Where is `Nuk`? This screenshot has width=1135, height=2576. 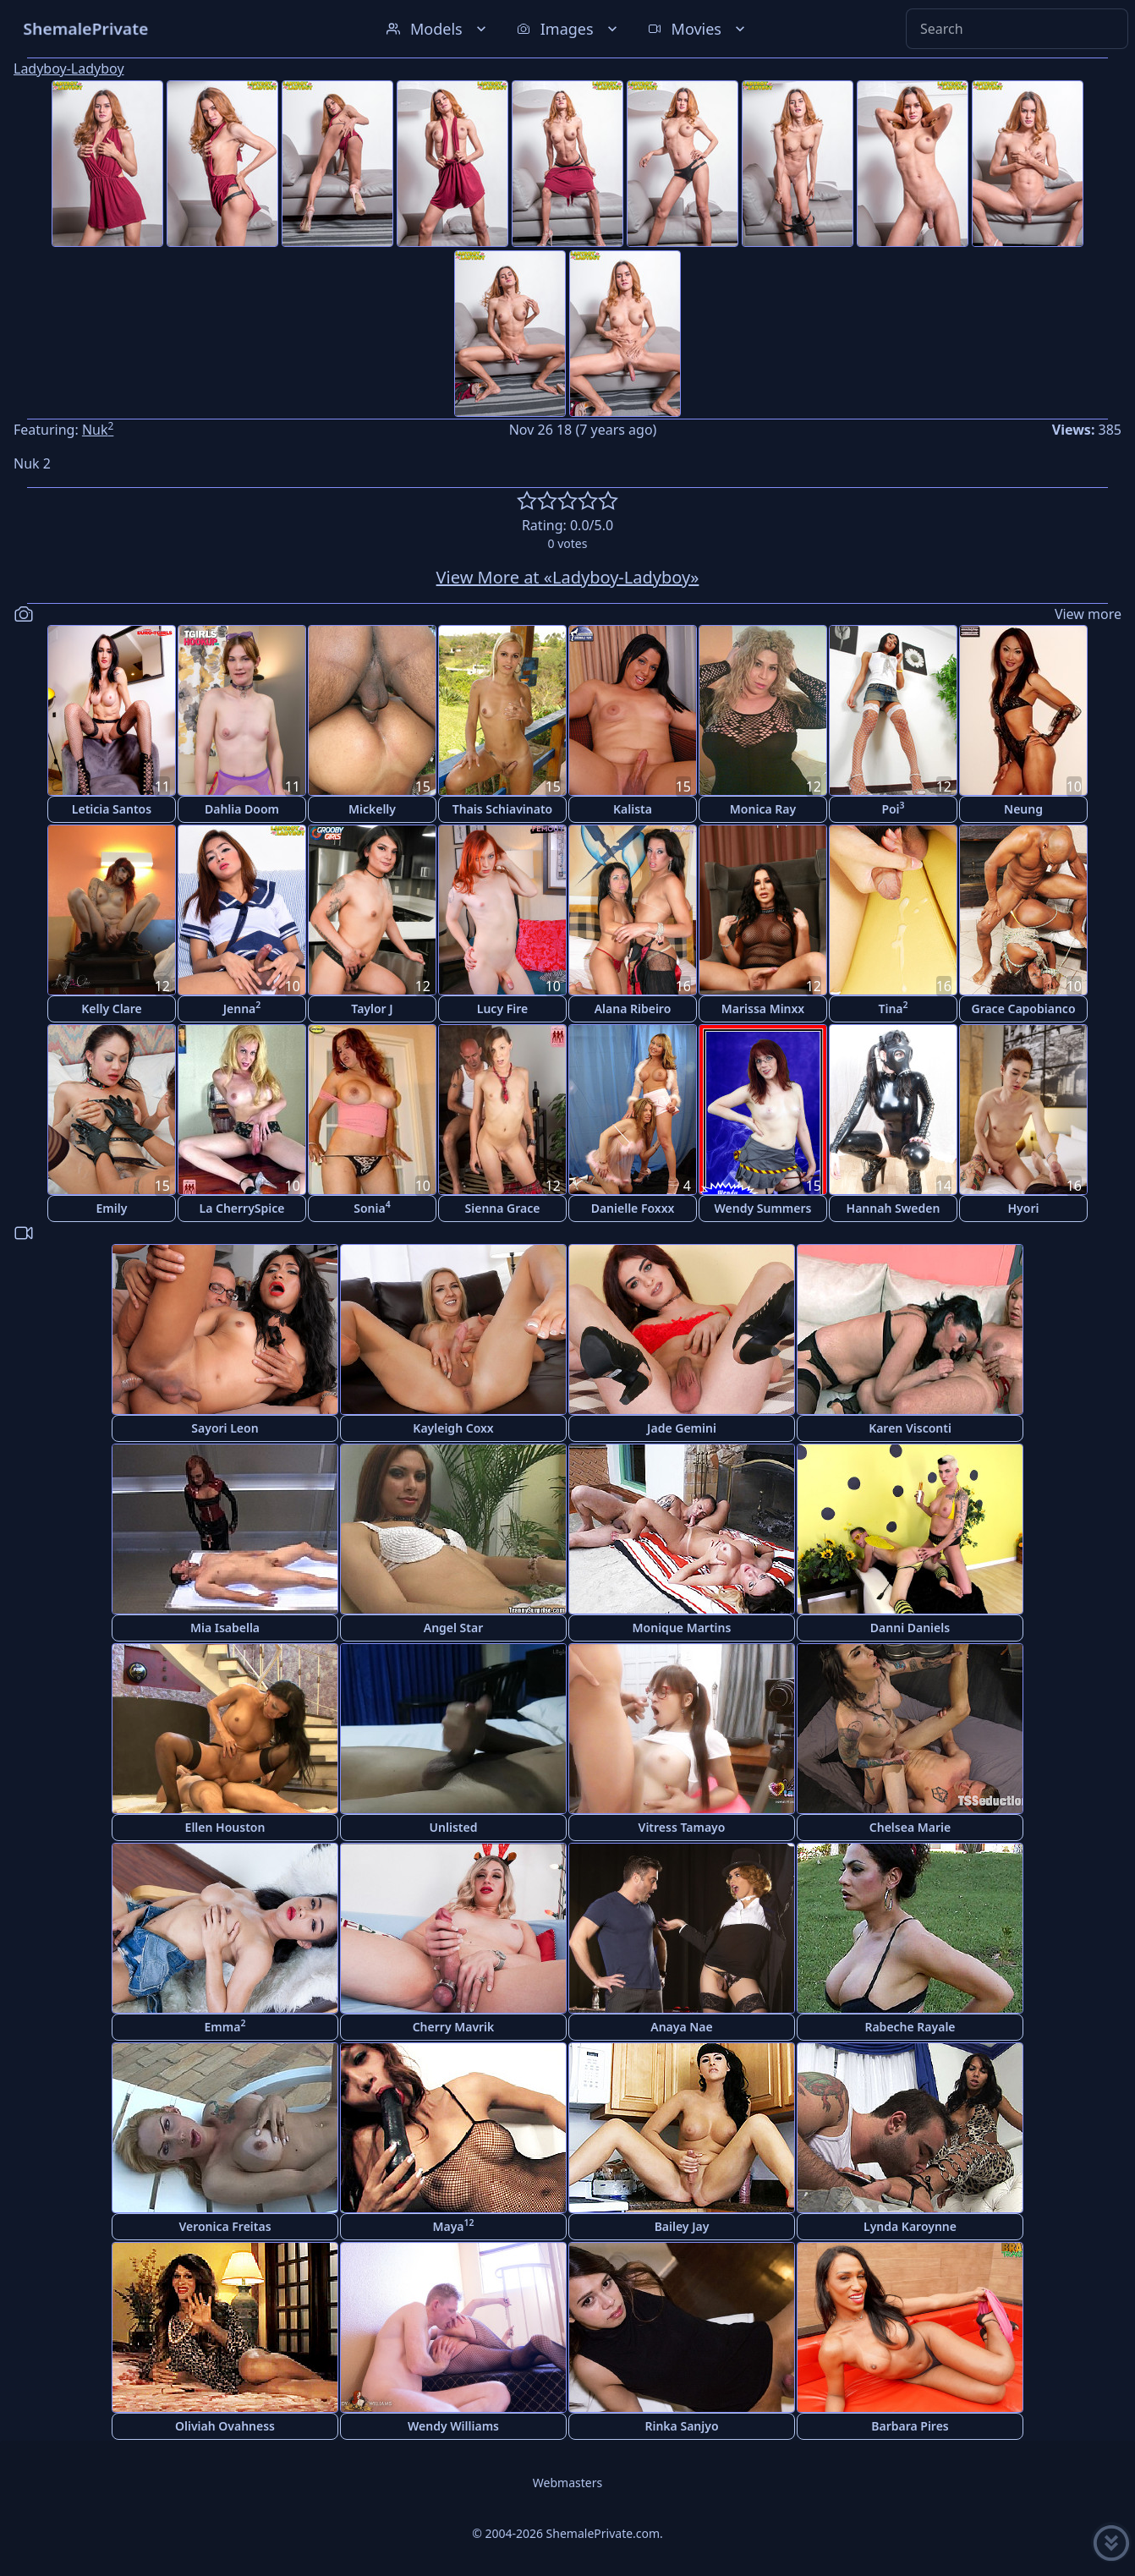 Nuk is located at coordinates (97, 429).